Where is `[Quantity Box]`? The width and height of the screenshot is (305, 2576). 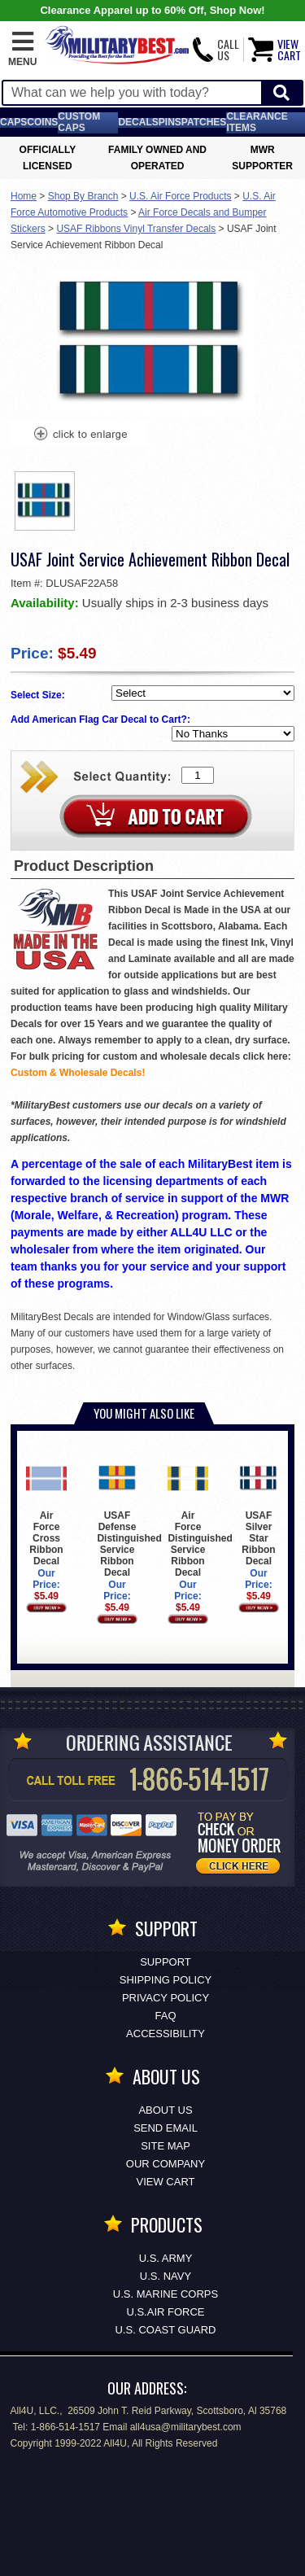 [Quantity Box] is located at coordinates (197, 775).